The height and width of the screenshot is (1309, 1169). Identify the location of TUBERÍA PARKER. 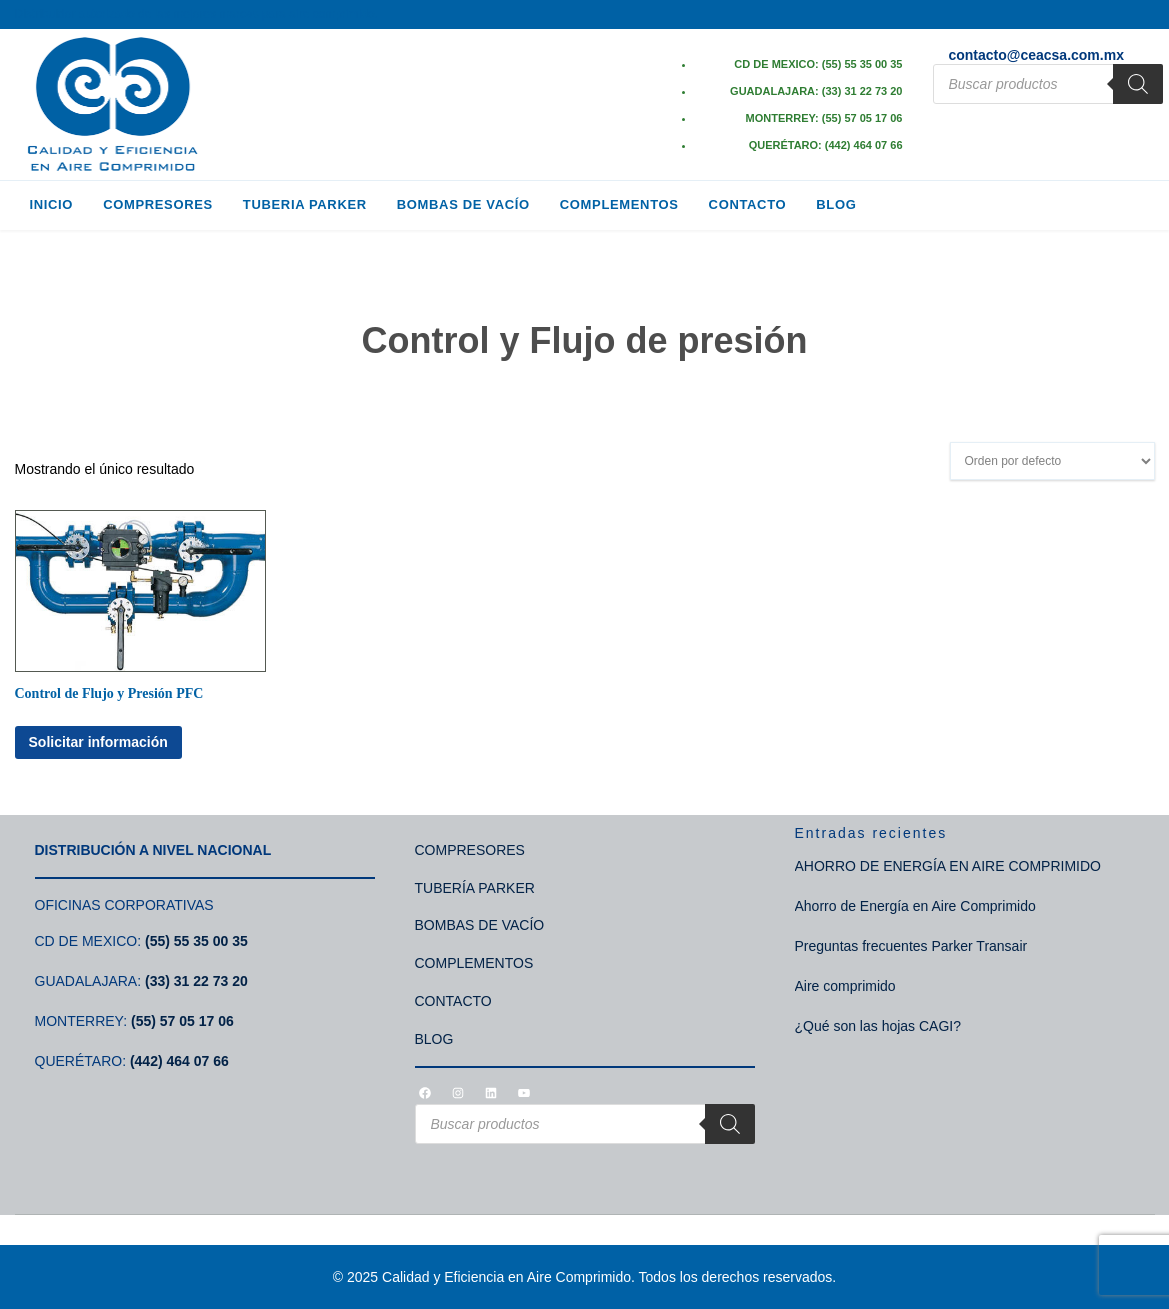
(475, 888).